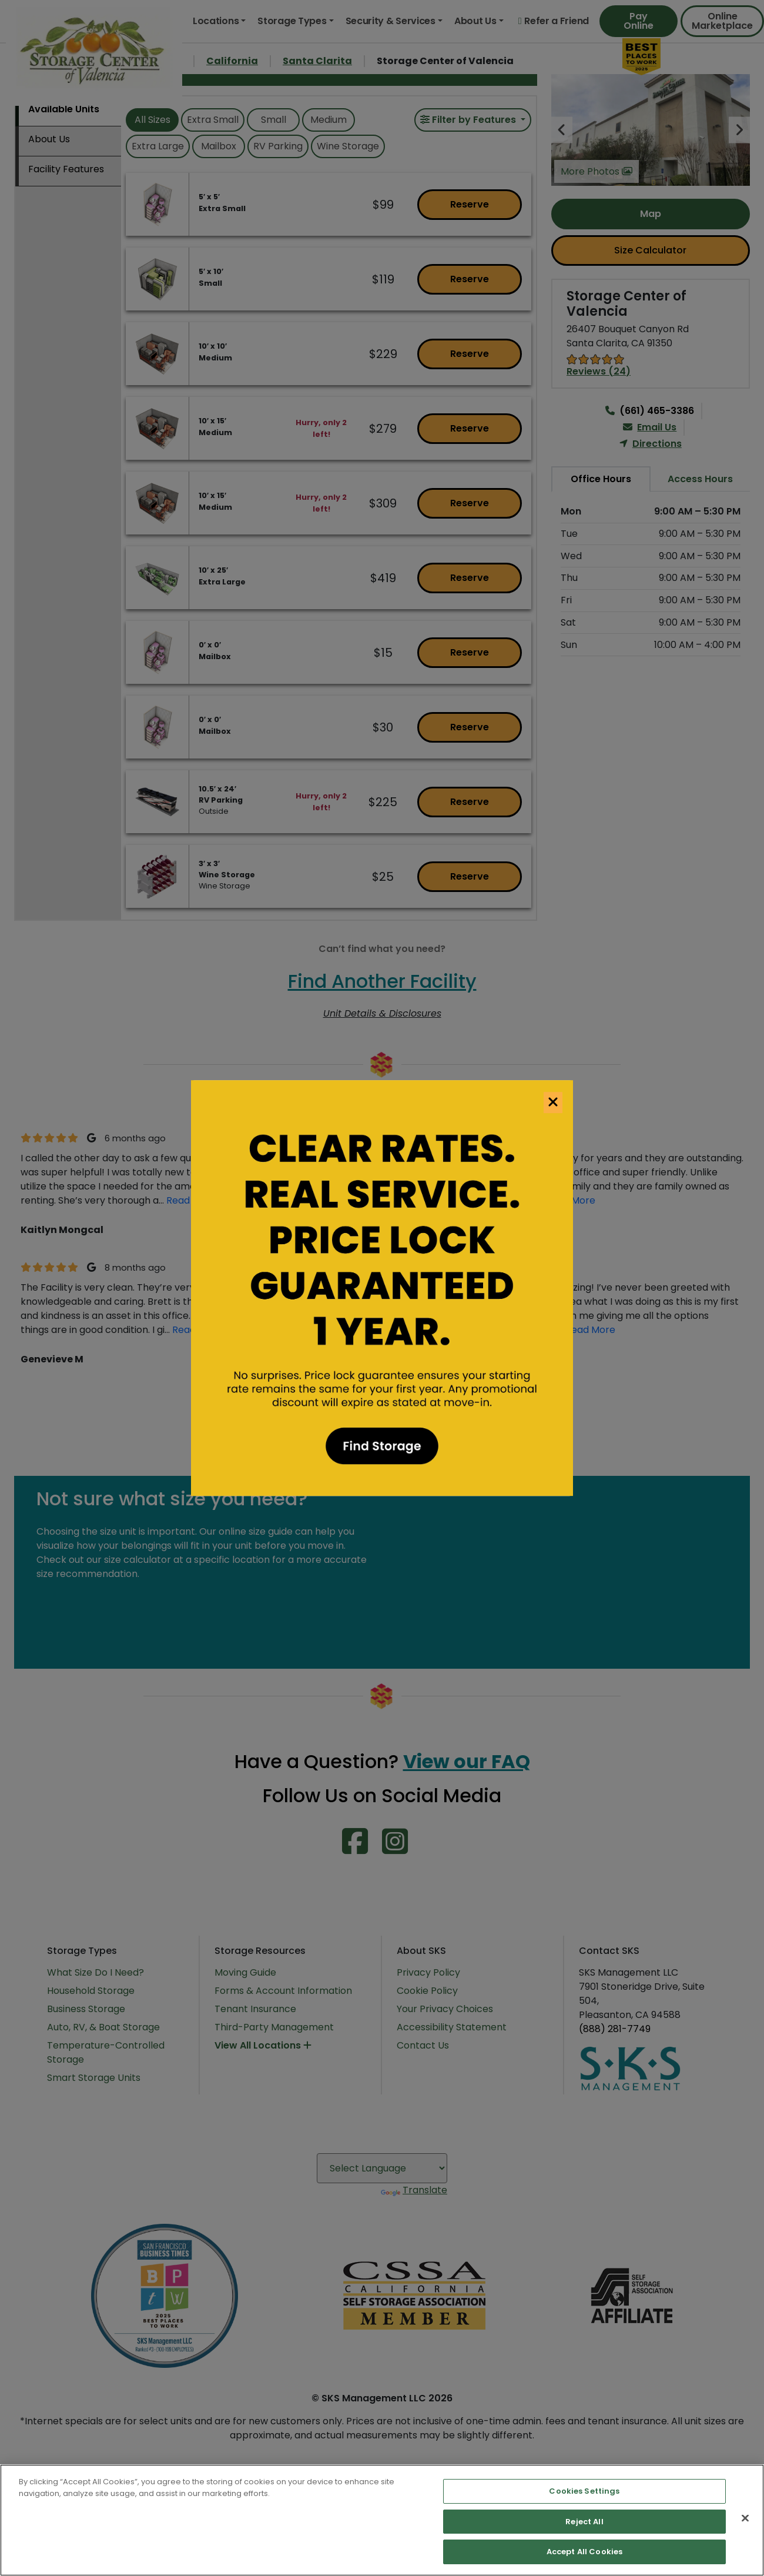 This screenshot has width=764, height=2576. I want to click on Accept All Cookies, so click(584, 2551).